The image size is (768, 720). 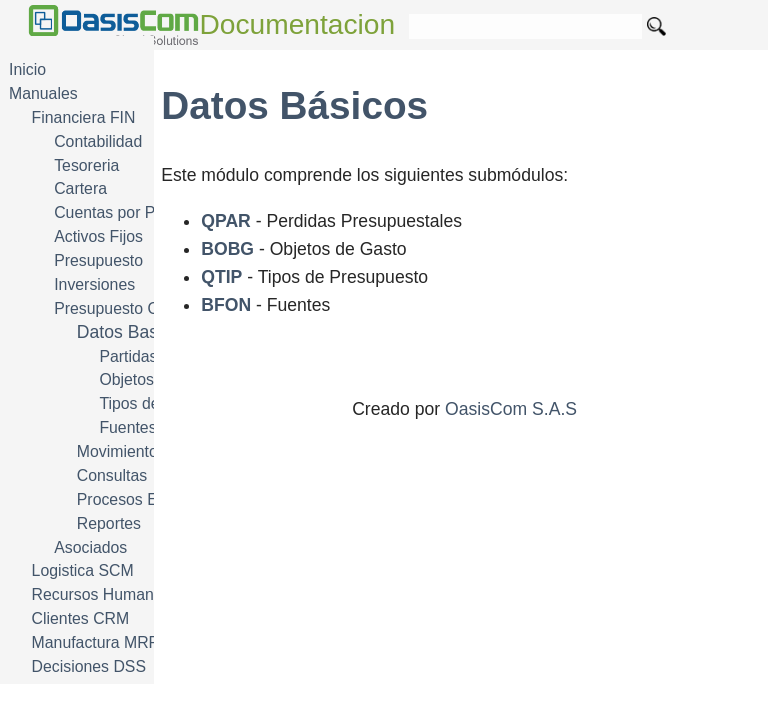 What do you see at coordinates (83, 570) in the screenshot?
I see `Logistica SCM` at bounding box center [83, 570].